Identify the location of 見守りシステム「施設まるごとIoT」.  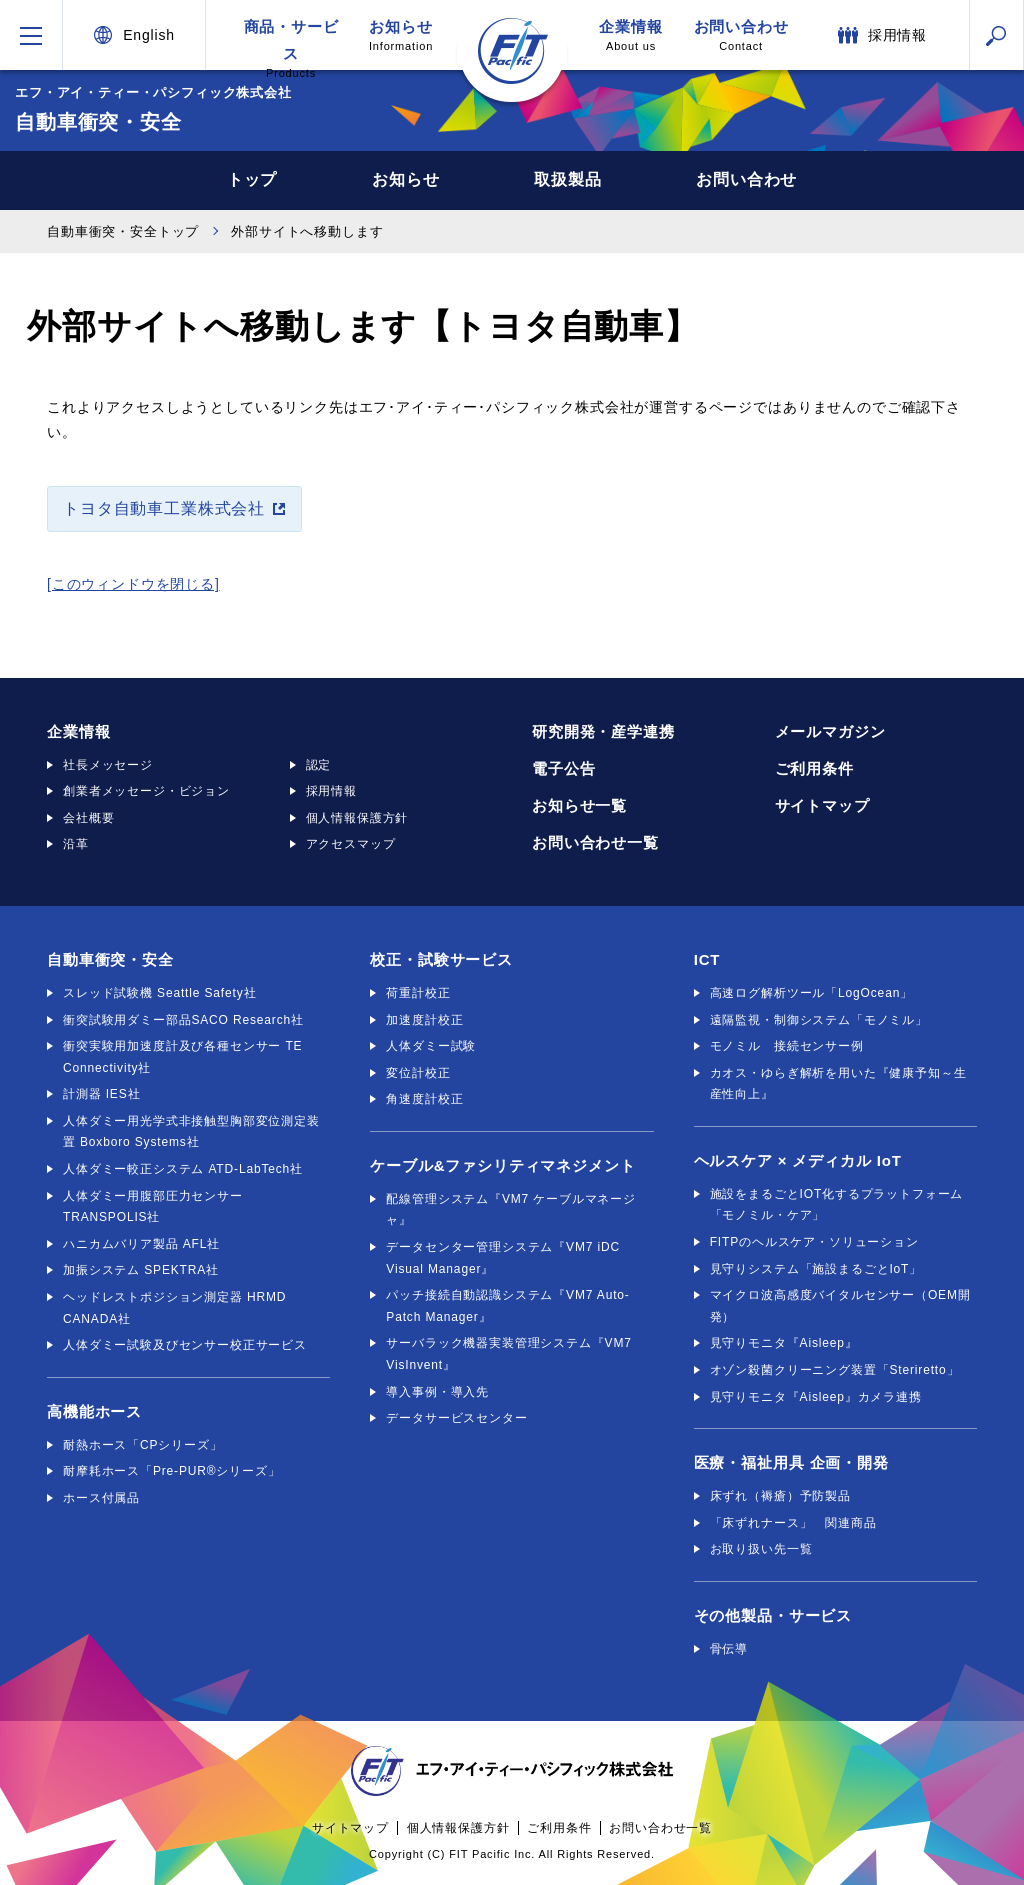
(816, 1269).